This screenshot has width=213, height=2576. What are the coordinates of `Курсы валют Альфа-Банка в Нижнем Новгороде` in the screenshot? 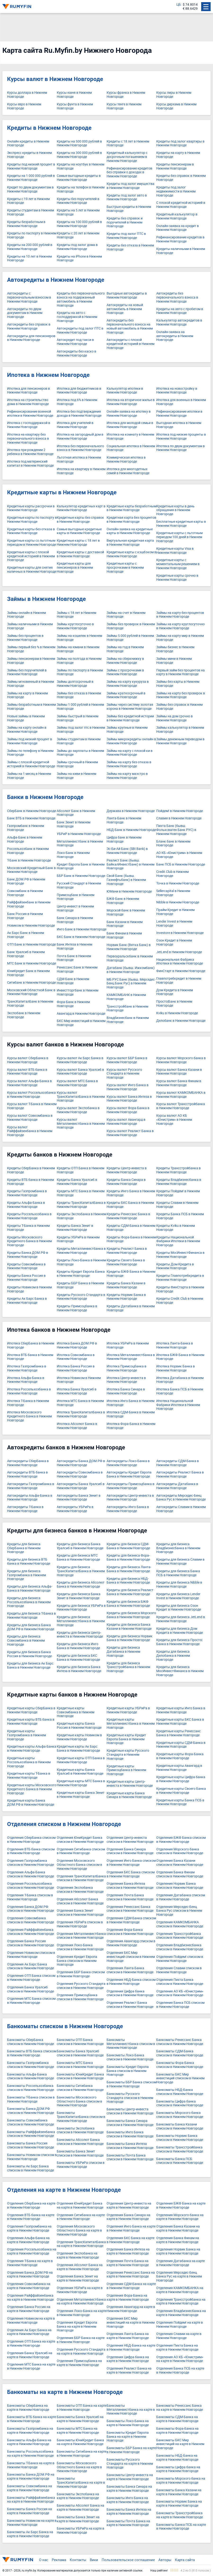 It's located at (29, 1083).